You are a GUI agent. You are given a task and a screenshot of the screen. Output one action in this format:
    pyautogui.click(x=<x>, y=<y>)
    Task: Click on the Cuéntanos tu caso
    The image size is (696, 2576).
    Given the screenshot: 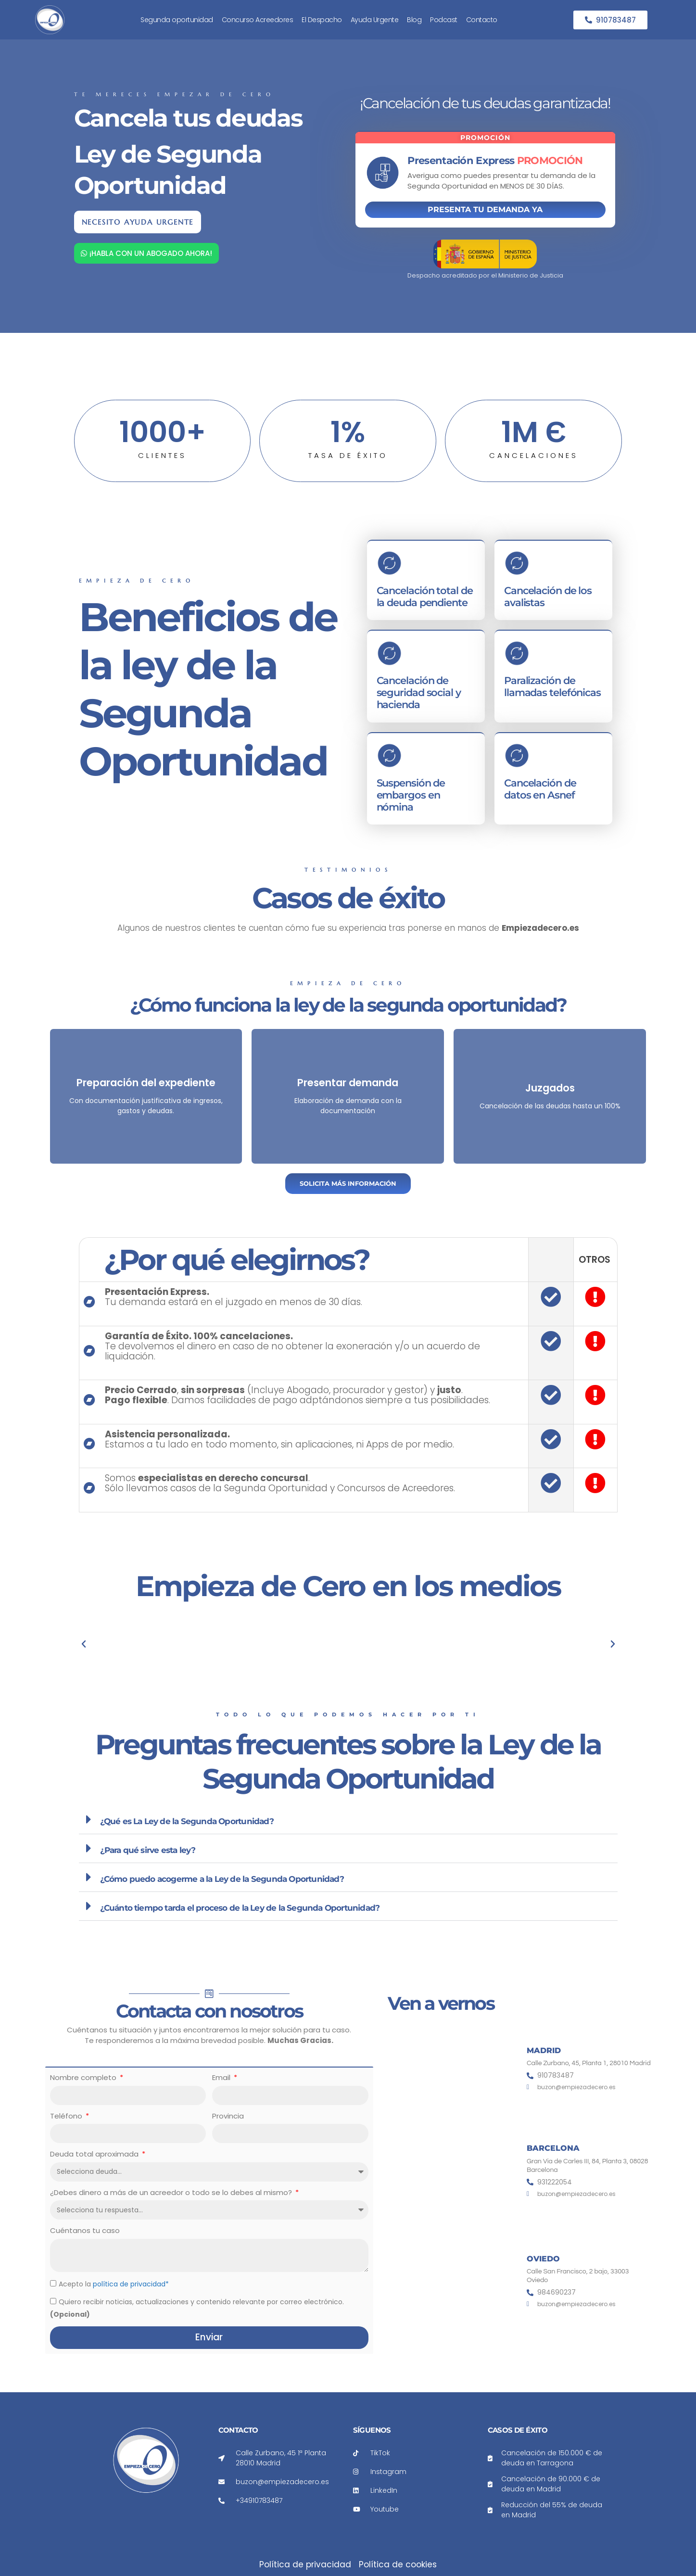 What is the action you would take?
    pyautogui.click(x=85, y=2230)
    